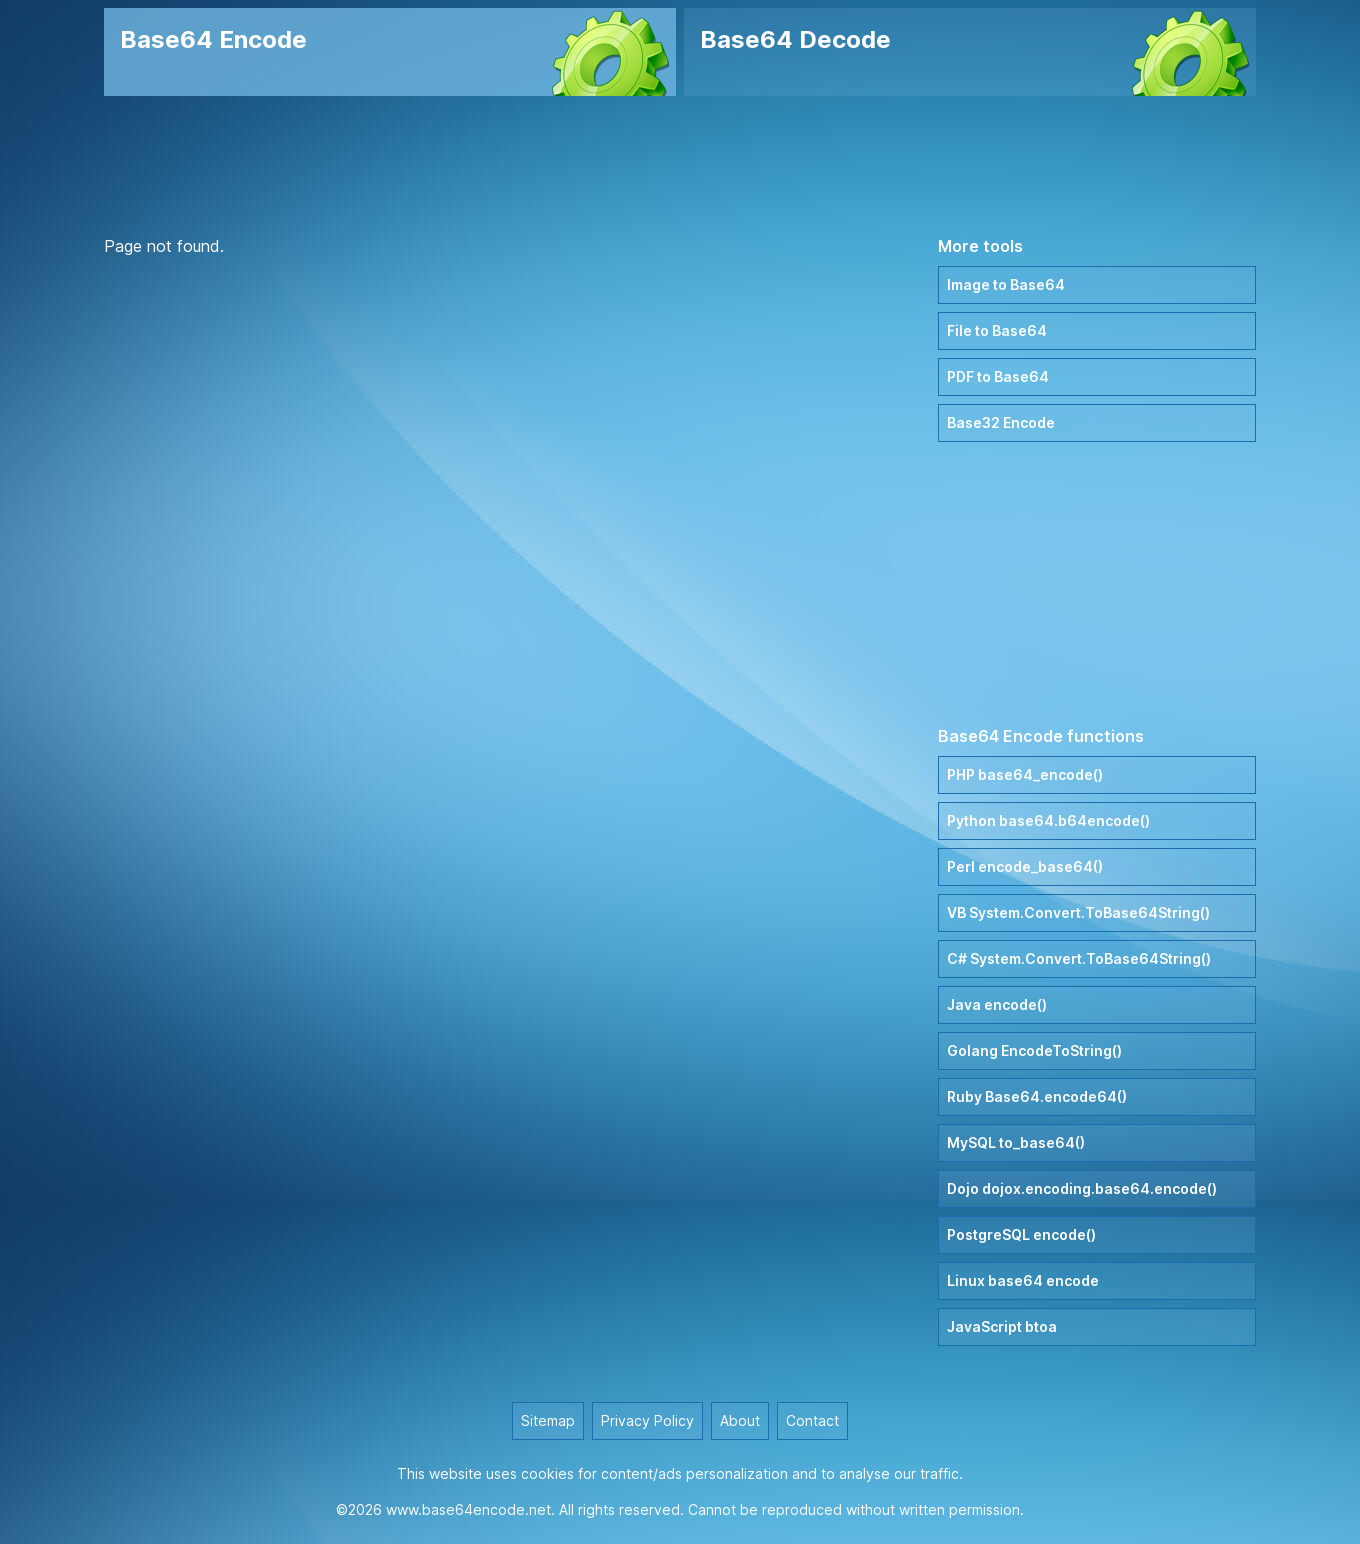 This screenshot has width=1360, height=1544. I want to click on JavaScript btoa, so click(1002, 1326).